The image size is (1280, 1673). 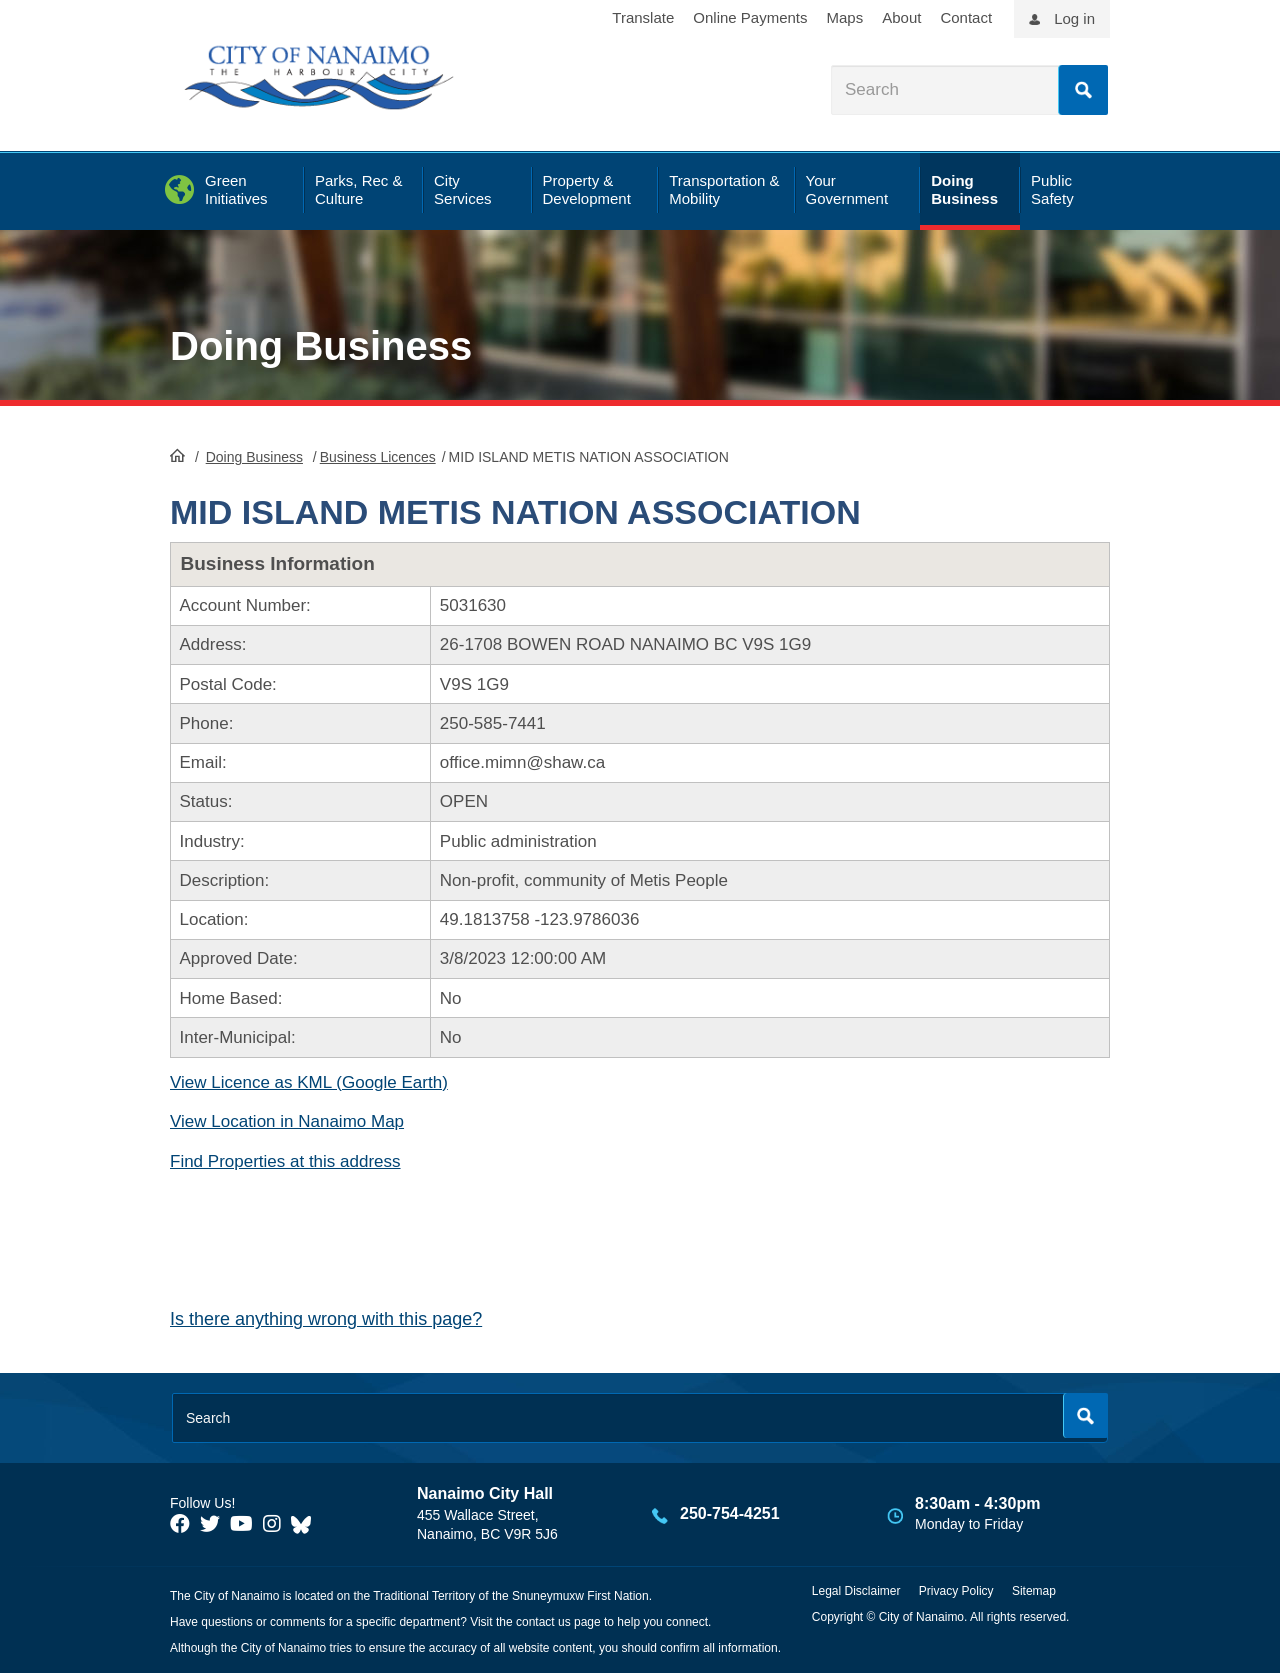 I want to click on Business Licences, so click(x=378, y=457).